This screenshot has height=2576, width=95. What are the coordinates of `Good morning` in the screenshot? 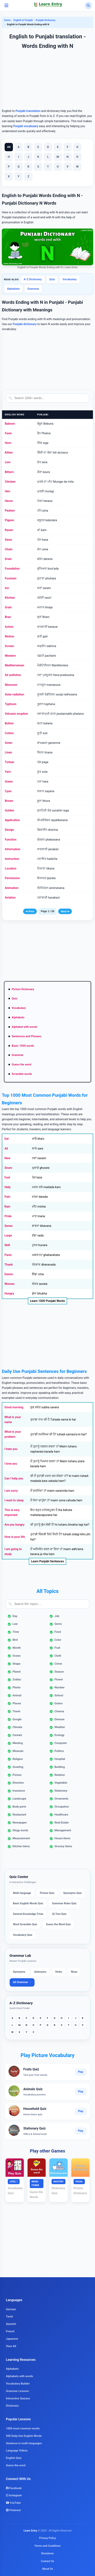 It's located at (13, 1407).